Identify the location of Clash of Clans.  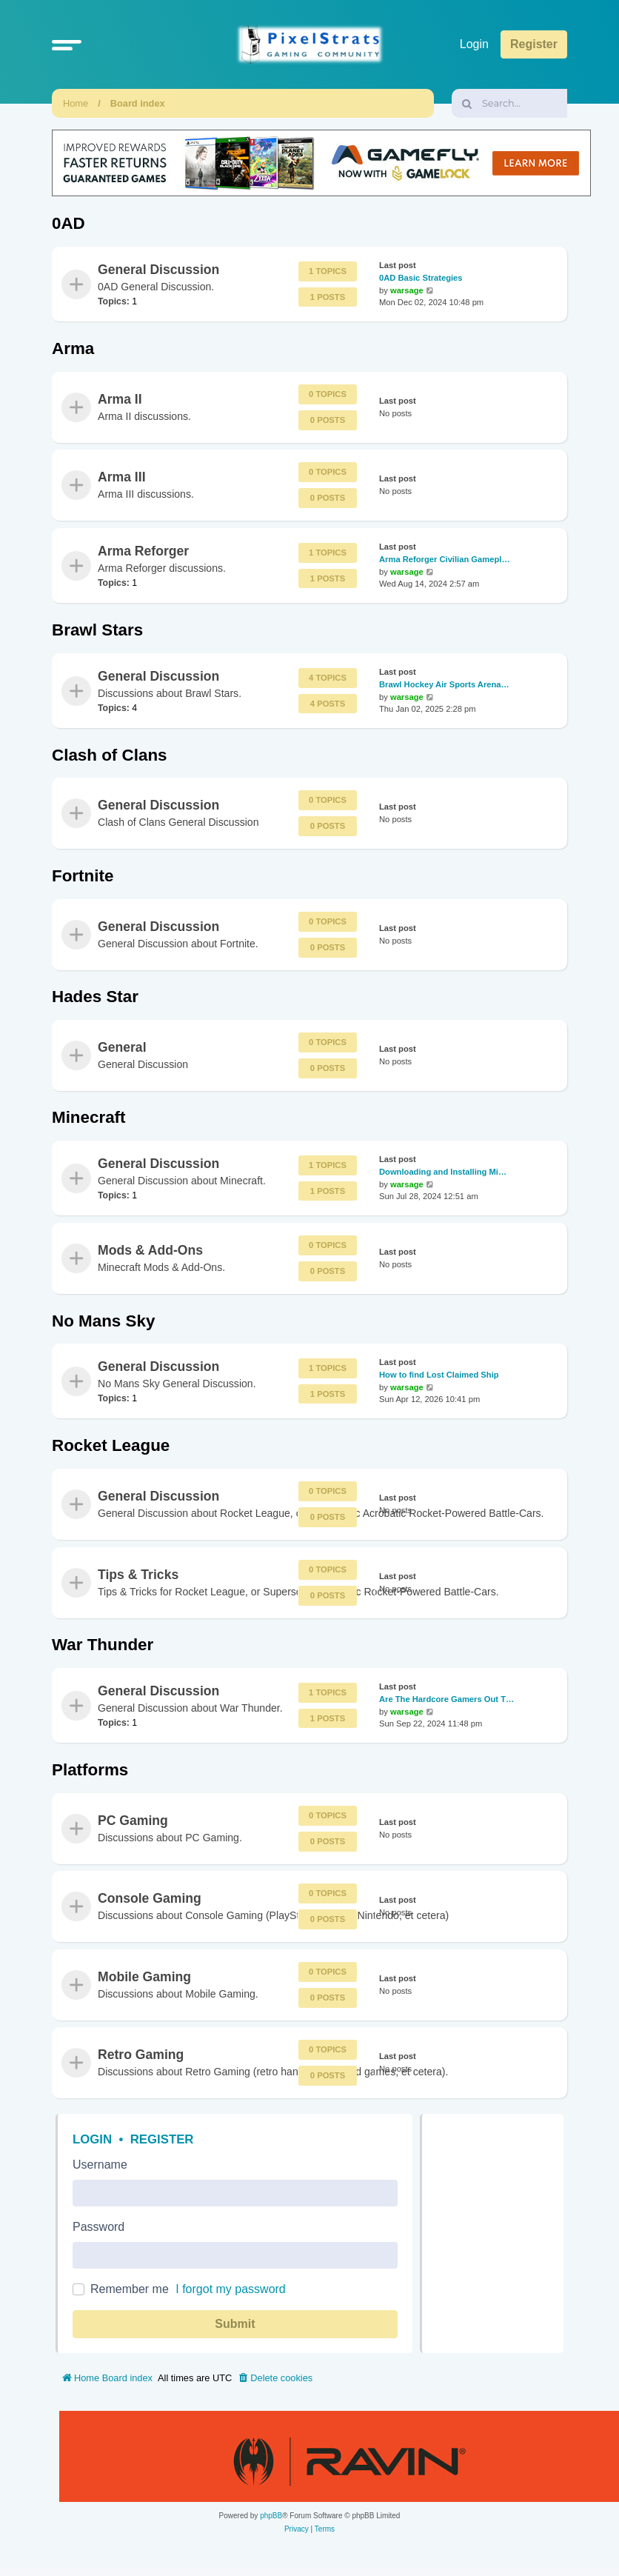
(109, 755).